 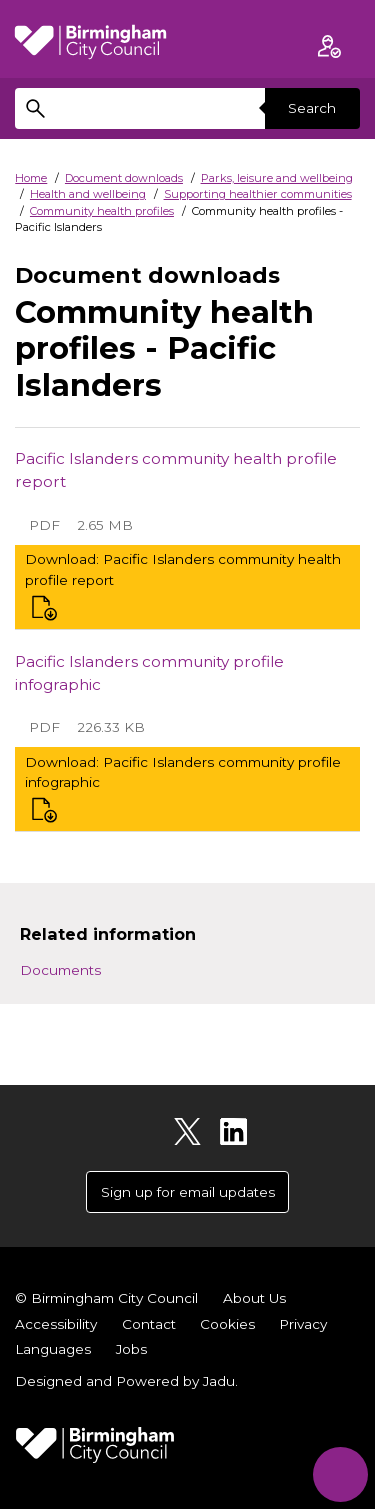 I want to click on Community health profiles, so click(x=102, y=211).